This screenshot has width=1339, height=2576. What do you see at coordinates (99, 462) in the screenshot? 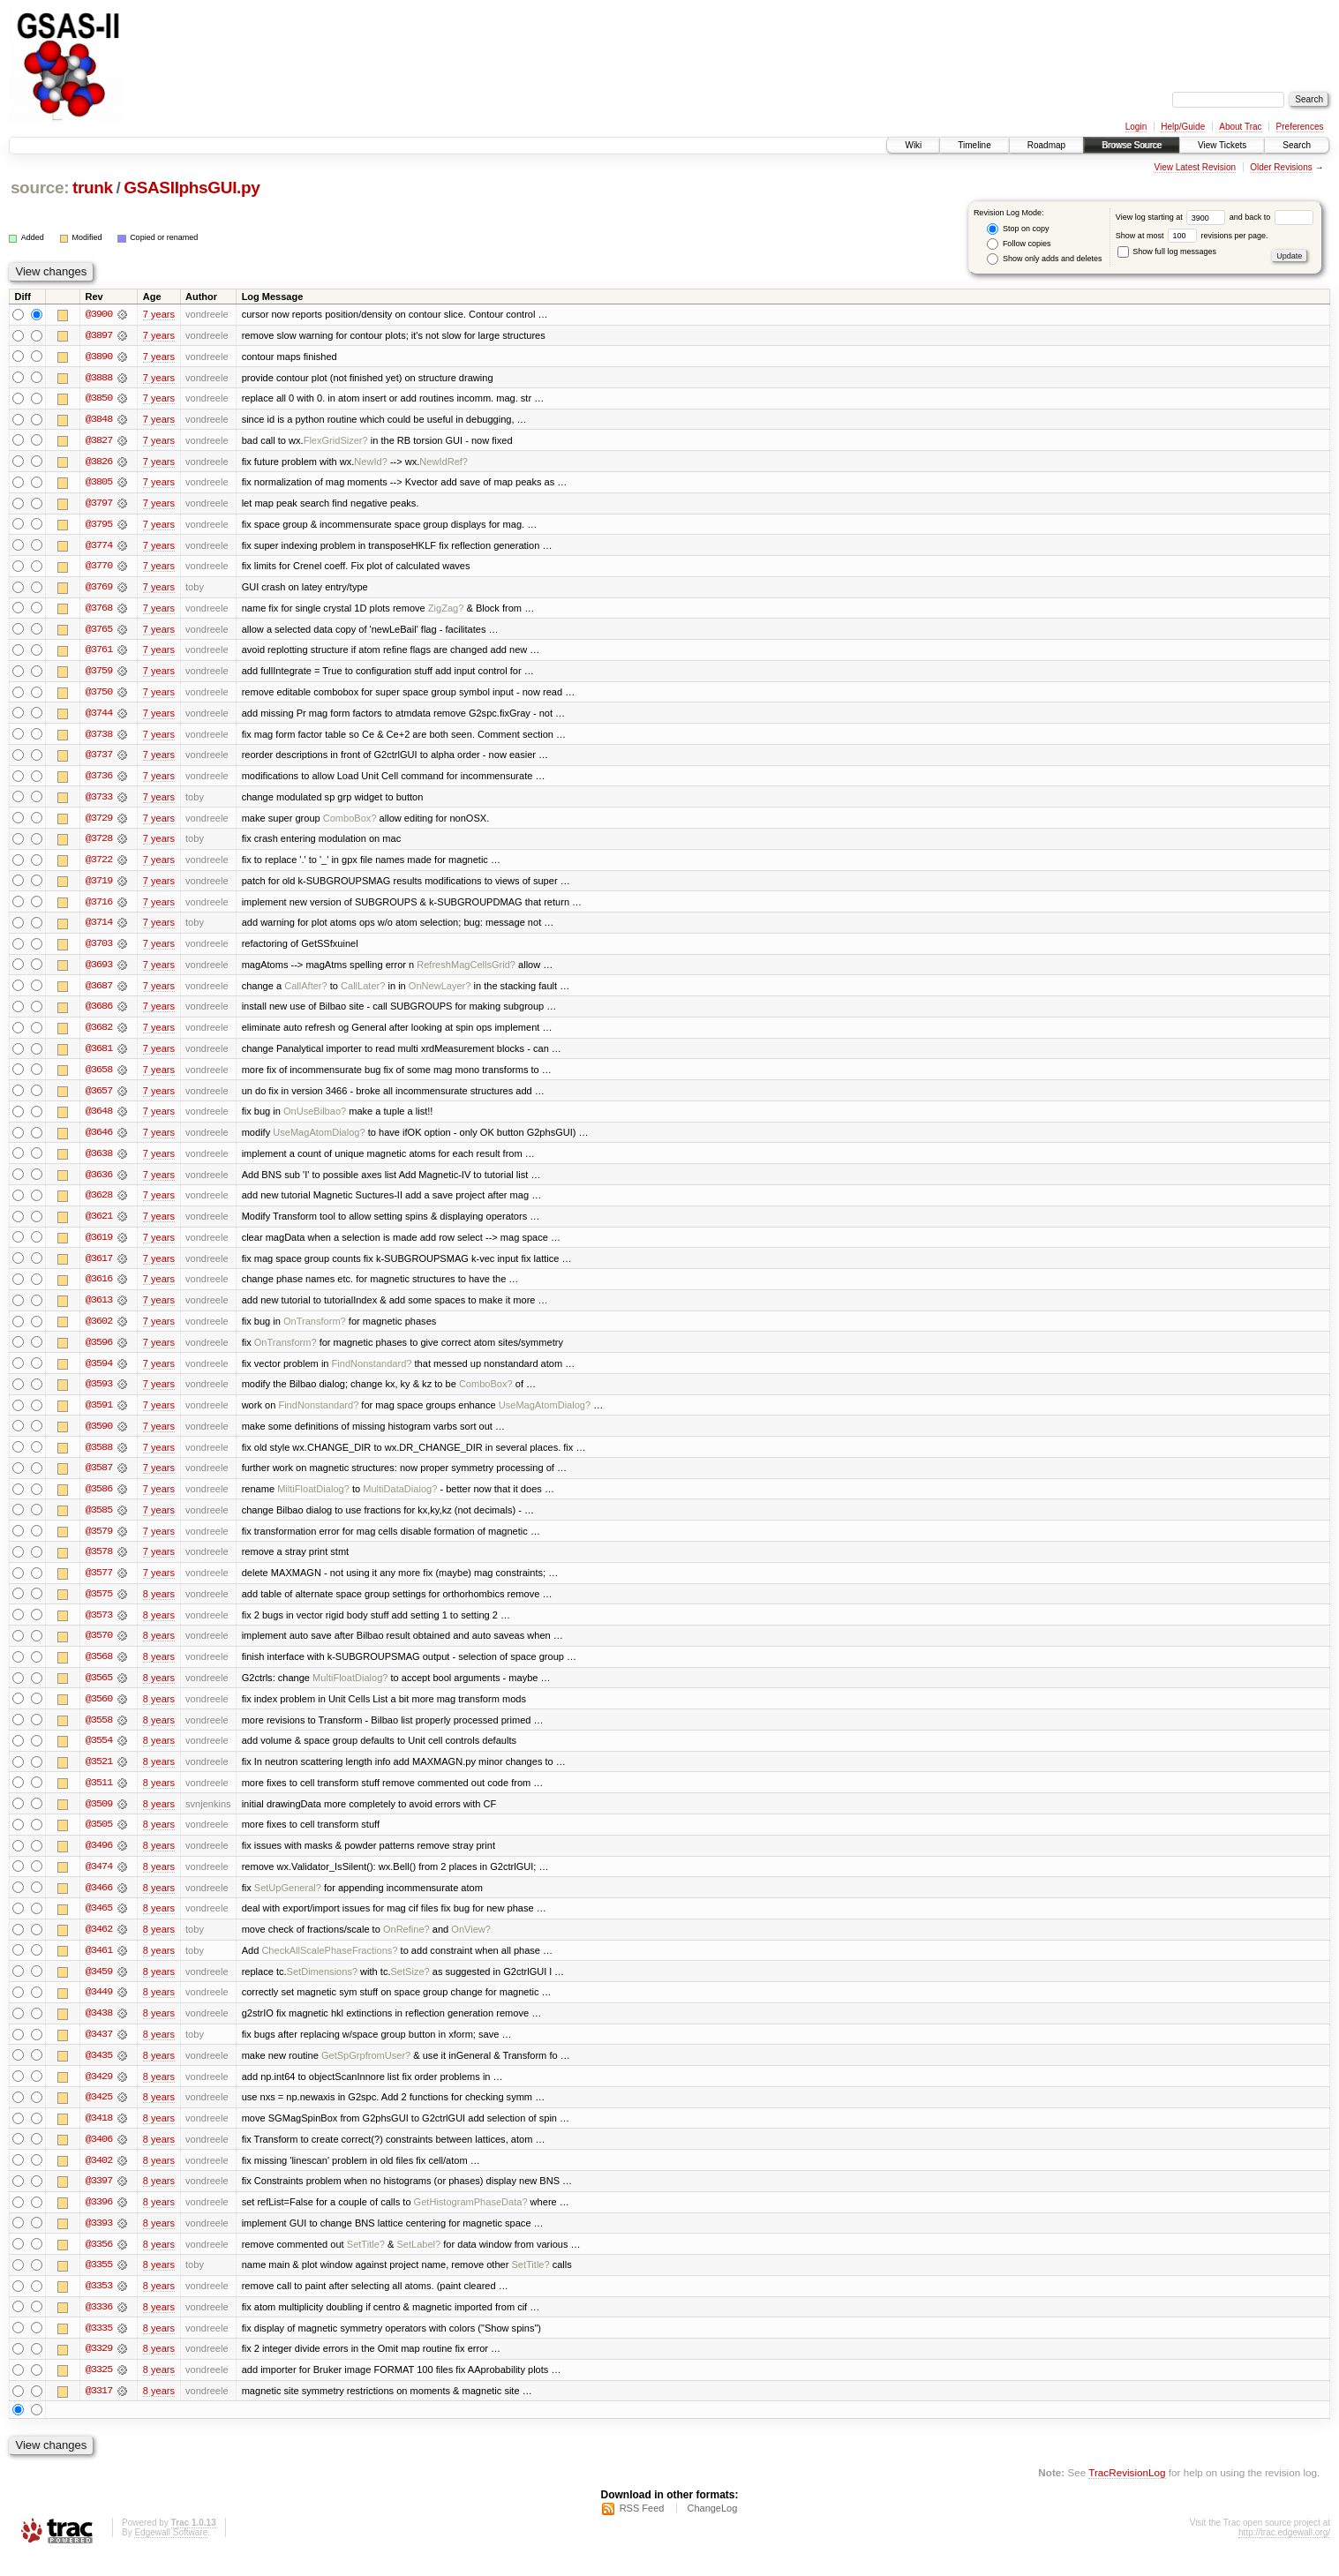
I see `@3826` at bounding box center [99, 462].